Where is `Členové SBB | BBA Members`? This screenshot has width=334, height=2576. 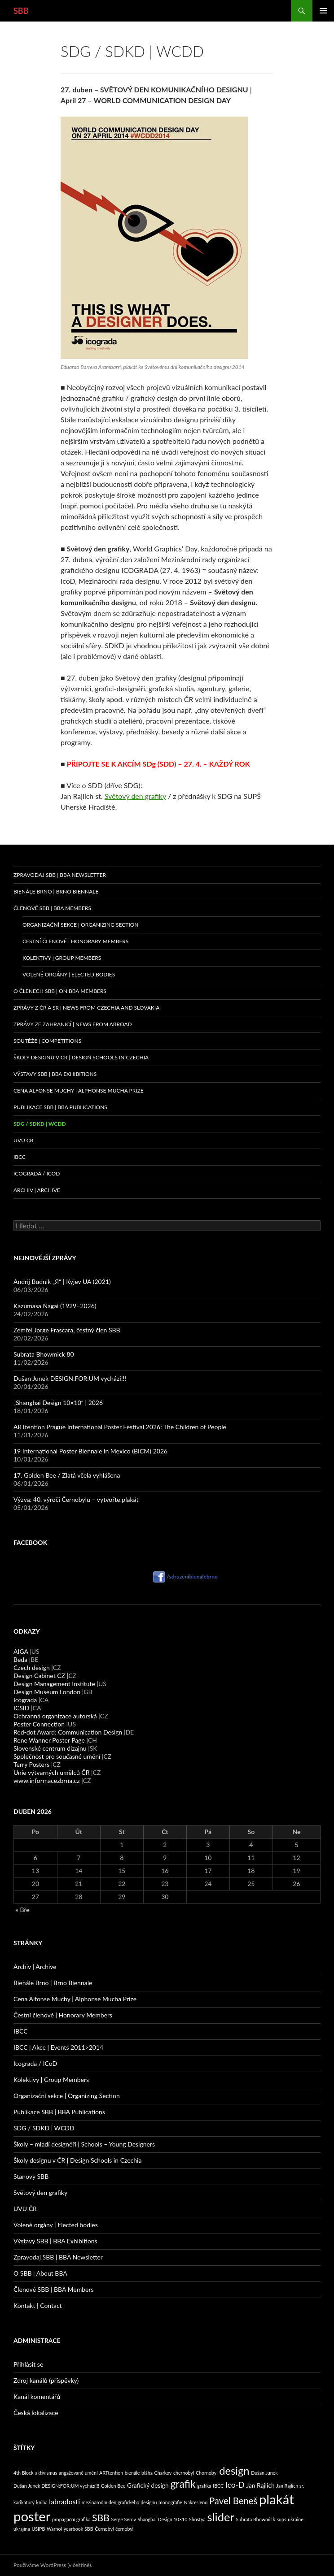
Členové SBB | BBA Members is located at coordinates (52, 908).